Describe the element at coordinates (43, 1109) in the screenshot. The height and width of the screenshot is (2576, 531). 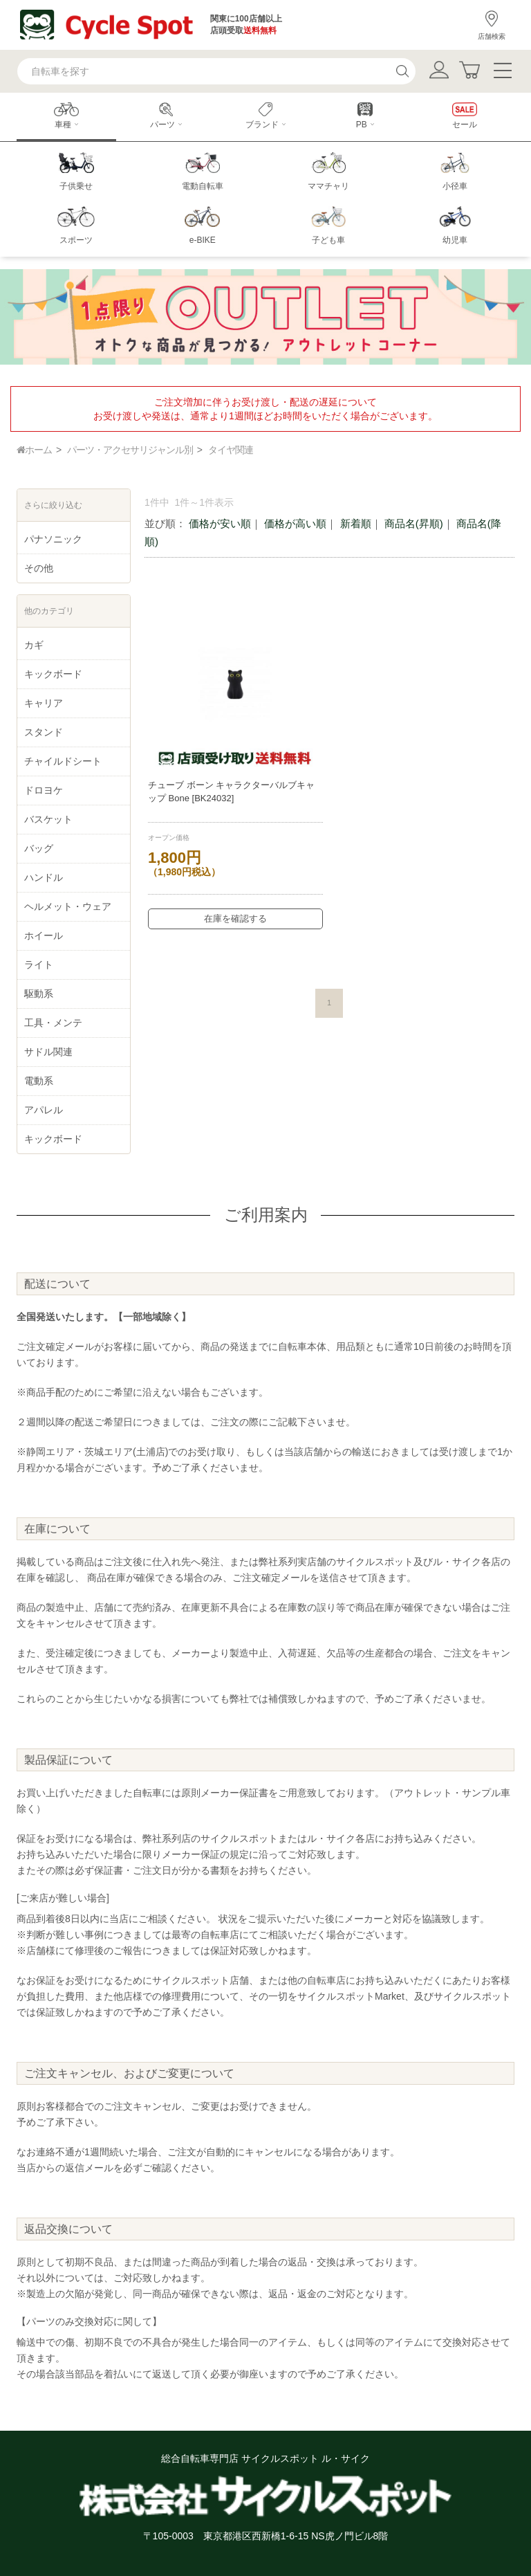
I see `アパレル` at that location.